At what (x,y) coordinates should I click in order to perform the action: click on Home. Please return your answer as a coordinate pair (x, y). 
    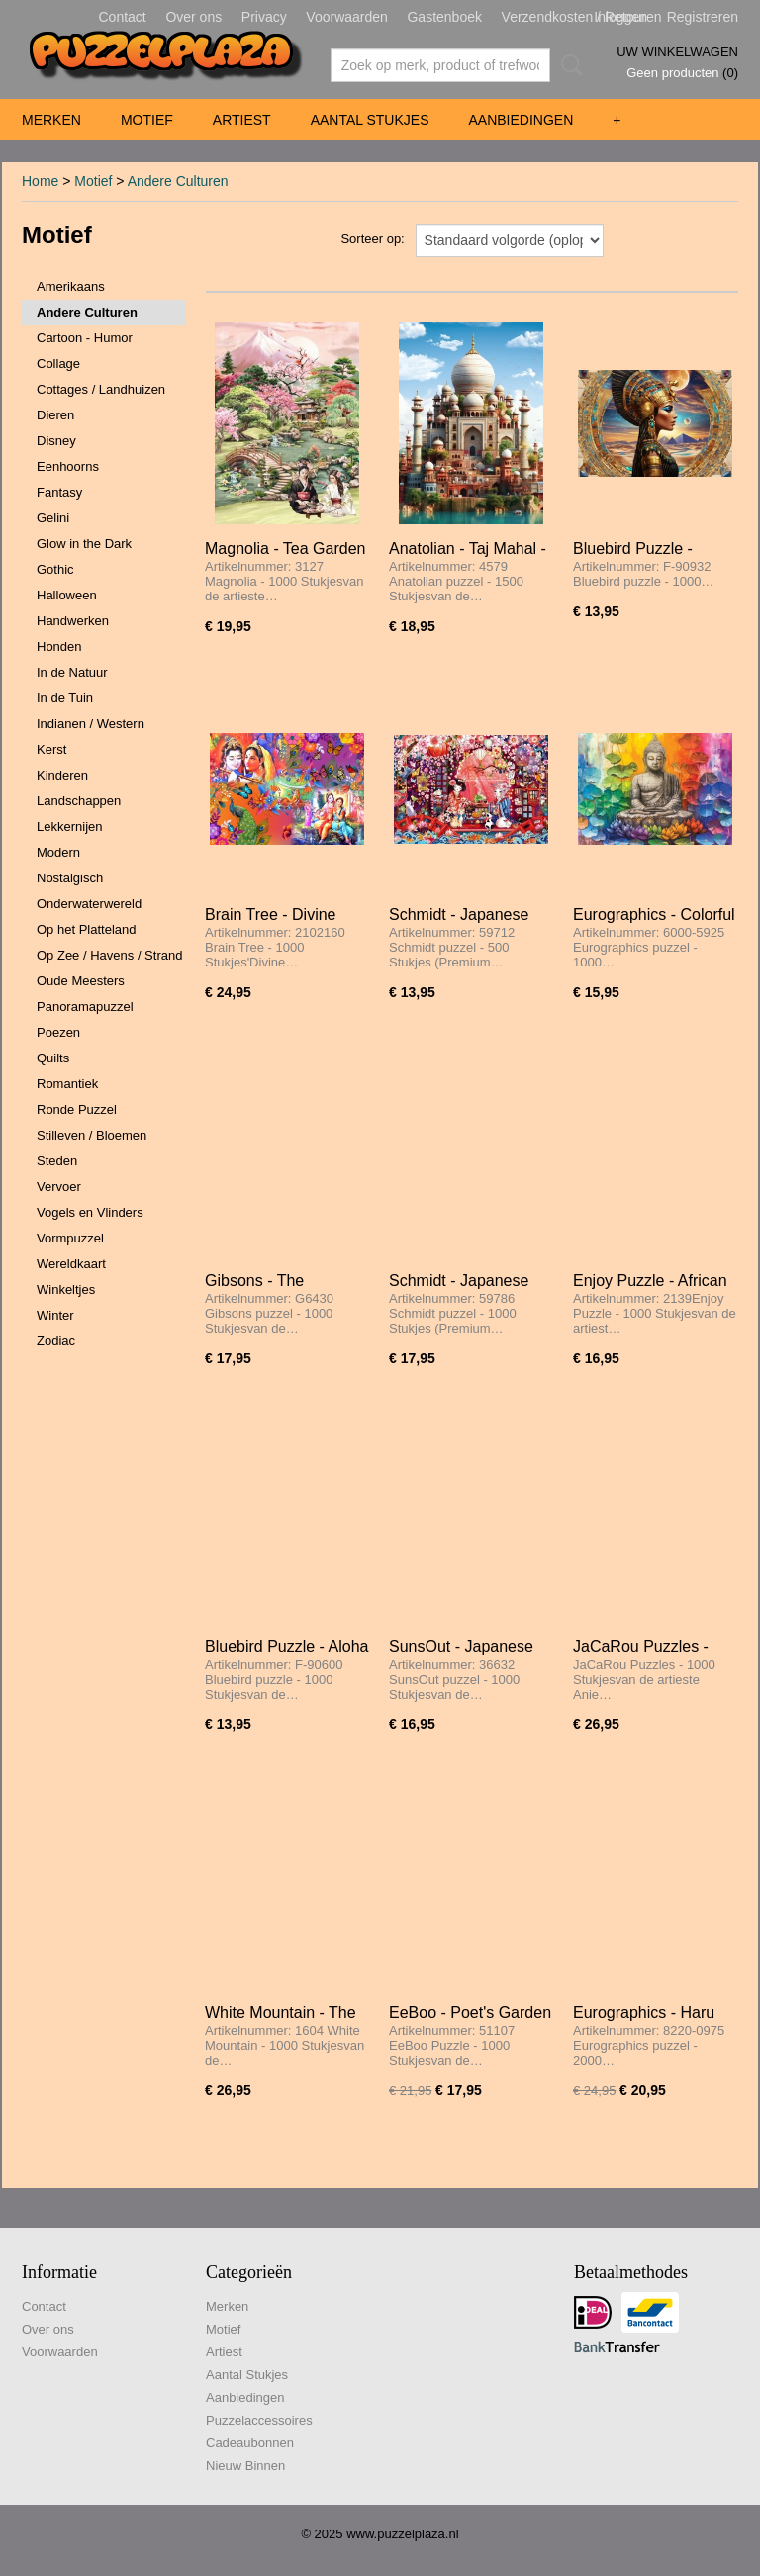
    Looking at the image, I should click on (40, 181).